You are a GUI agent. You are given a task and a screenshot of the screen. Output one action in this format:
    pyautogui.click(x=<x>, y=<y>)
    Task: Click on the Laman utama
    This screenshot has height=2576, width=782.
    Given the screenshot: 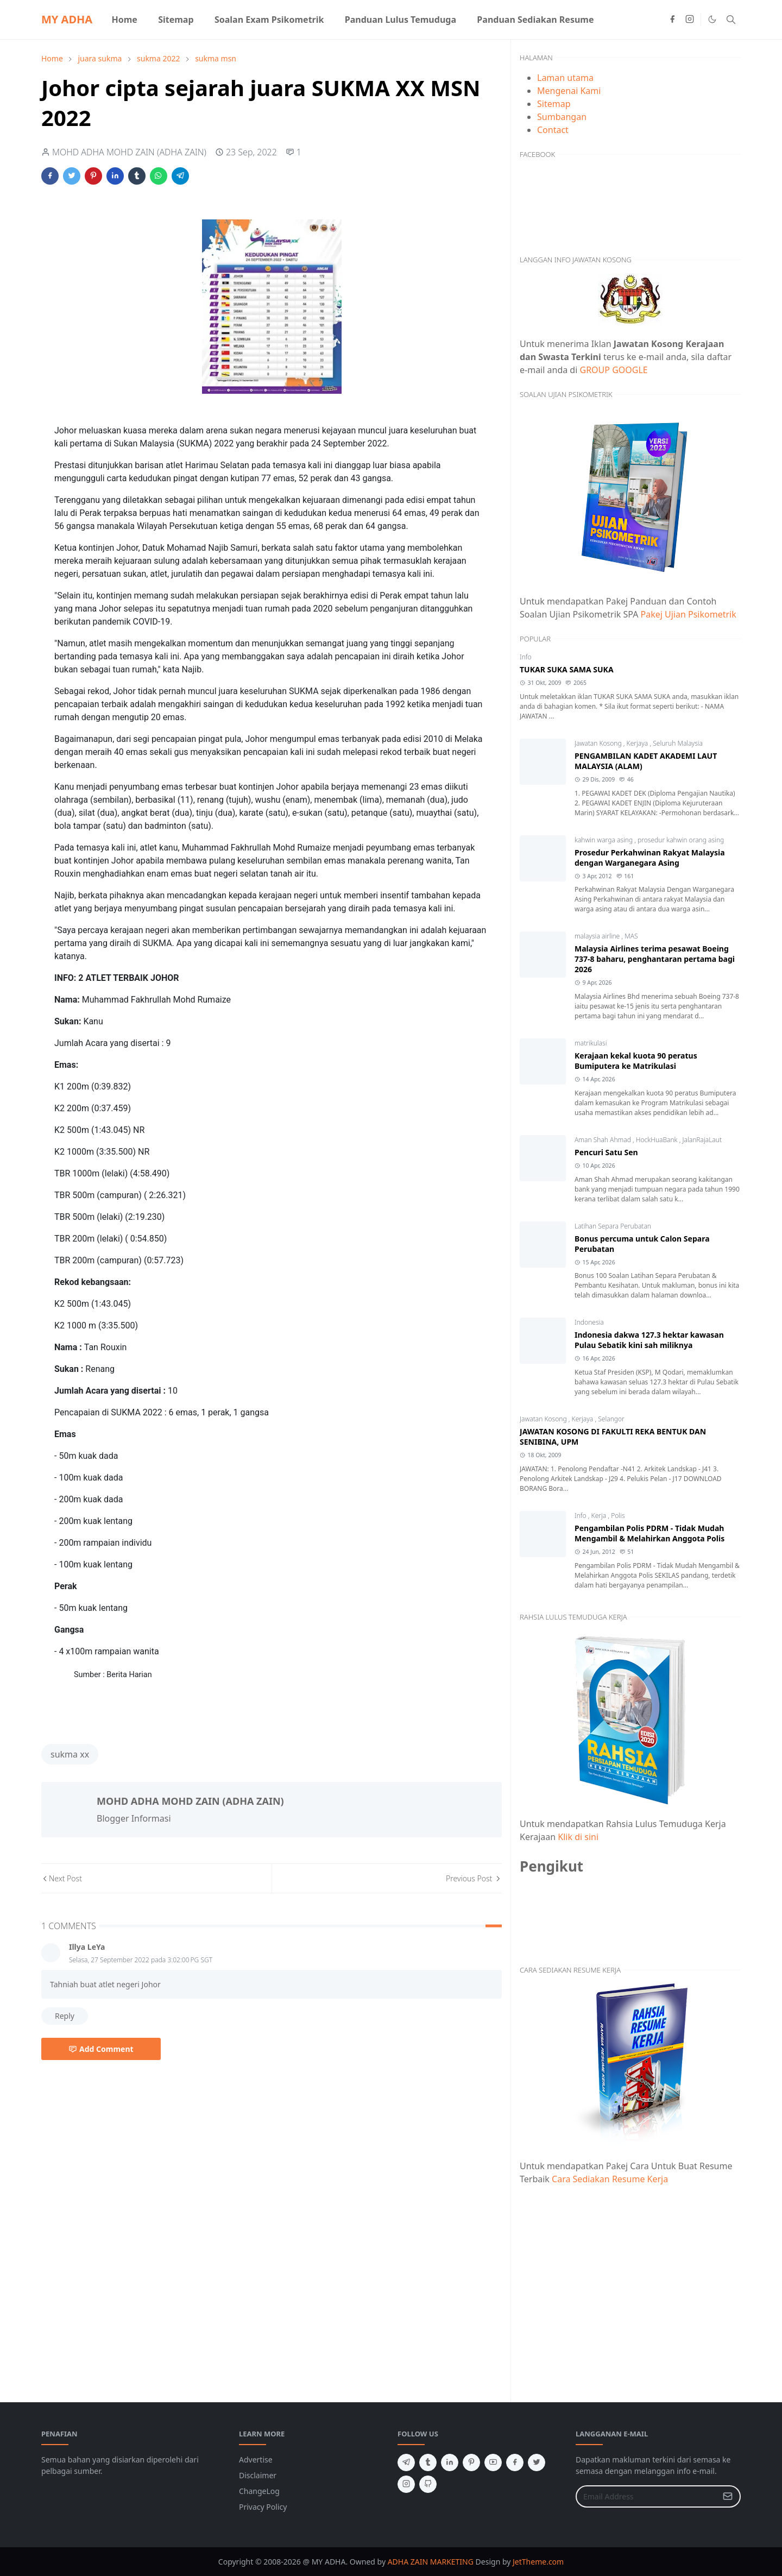 What is the action you would take?
    pyautogui.click(x=565, y=78)
    